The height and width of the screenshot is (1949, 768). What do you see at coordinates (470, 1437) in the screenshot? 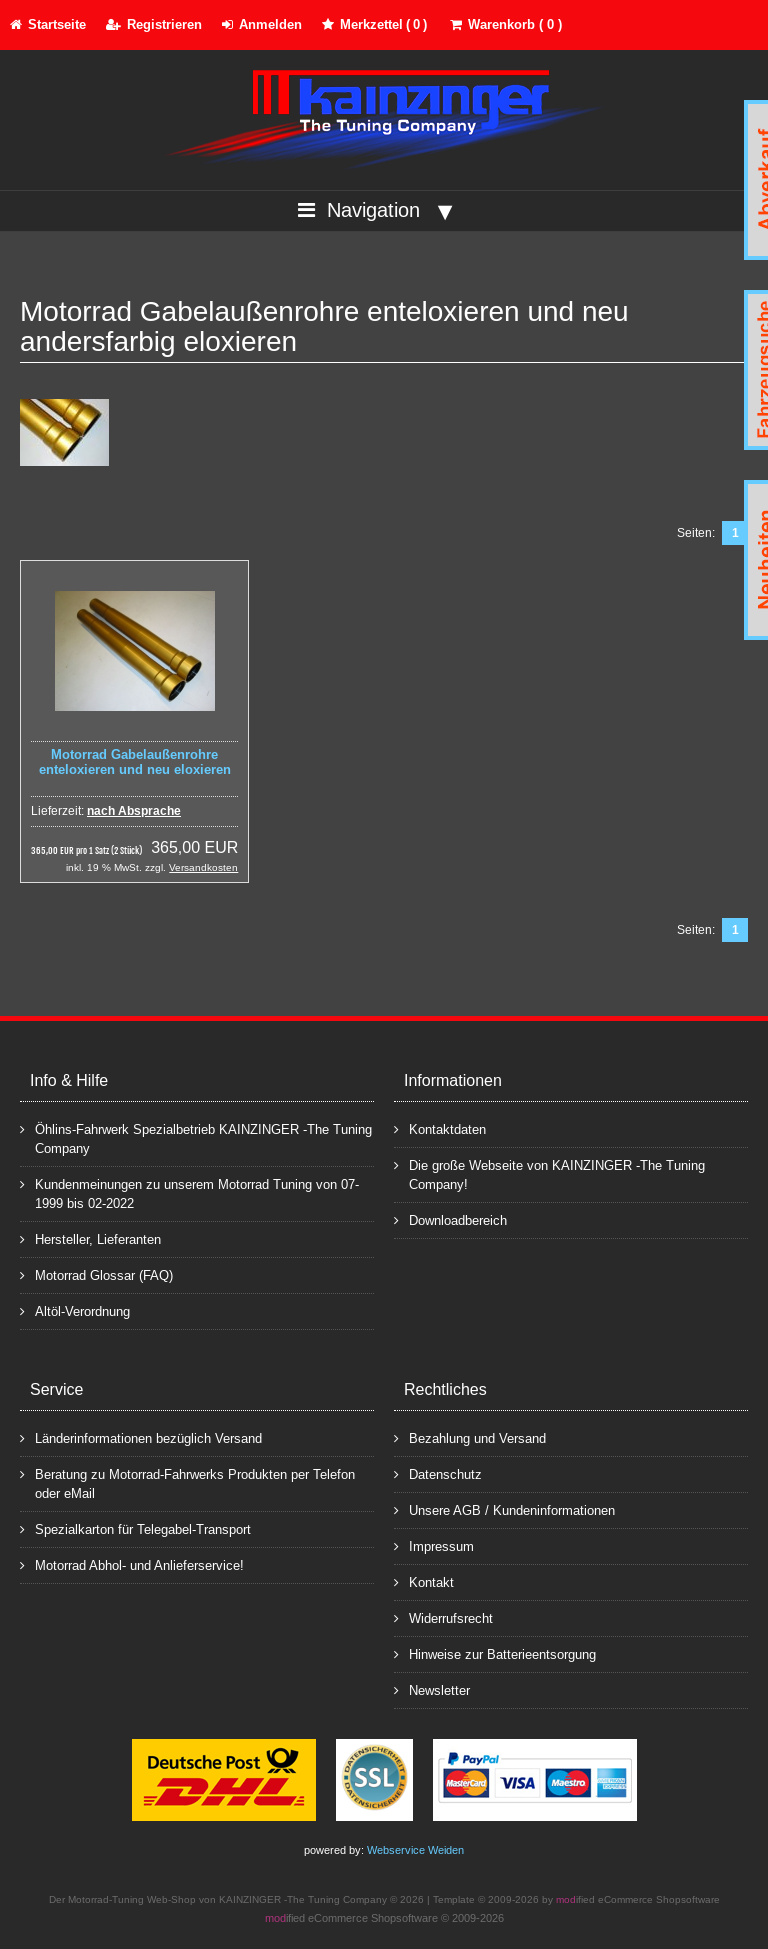
I see `Bezahlung und Versand` at bounding box center [470, 1437].